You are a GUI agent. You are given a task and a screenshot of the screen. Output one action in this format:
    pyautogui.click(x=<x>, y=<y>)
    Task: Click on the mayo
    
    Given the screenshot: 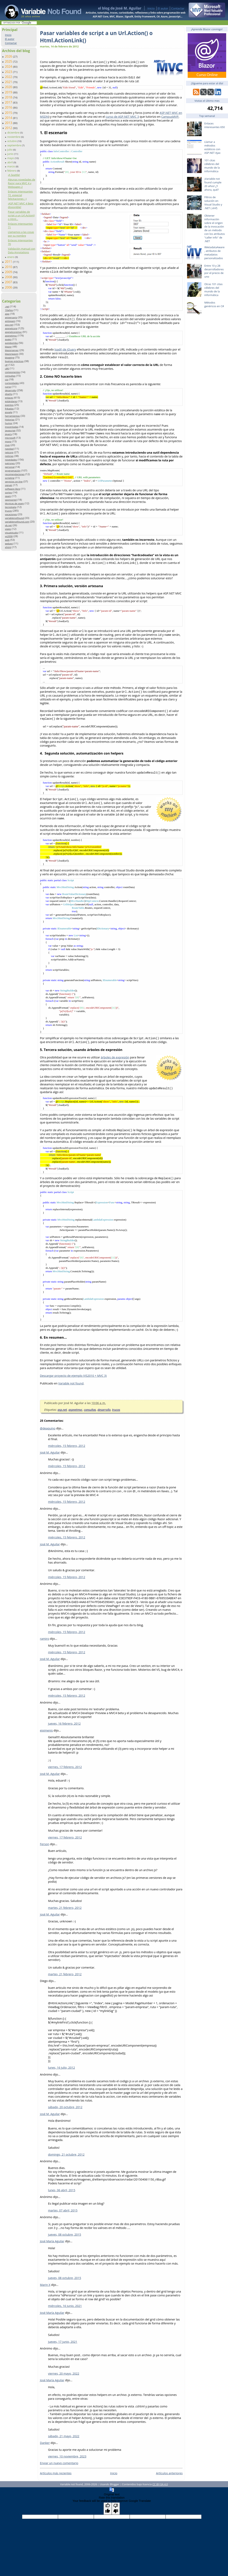 What is the action you would take?
    pyautogui.click(x=11, y=158)
    